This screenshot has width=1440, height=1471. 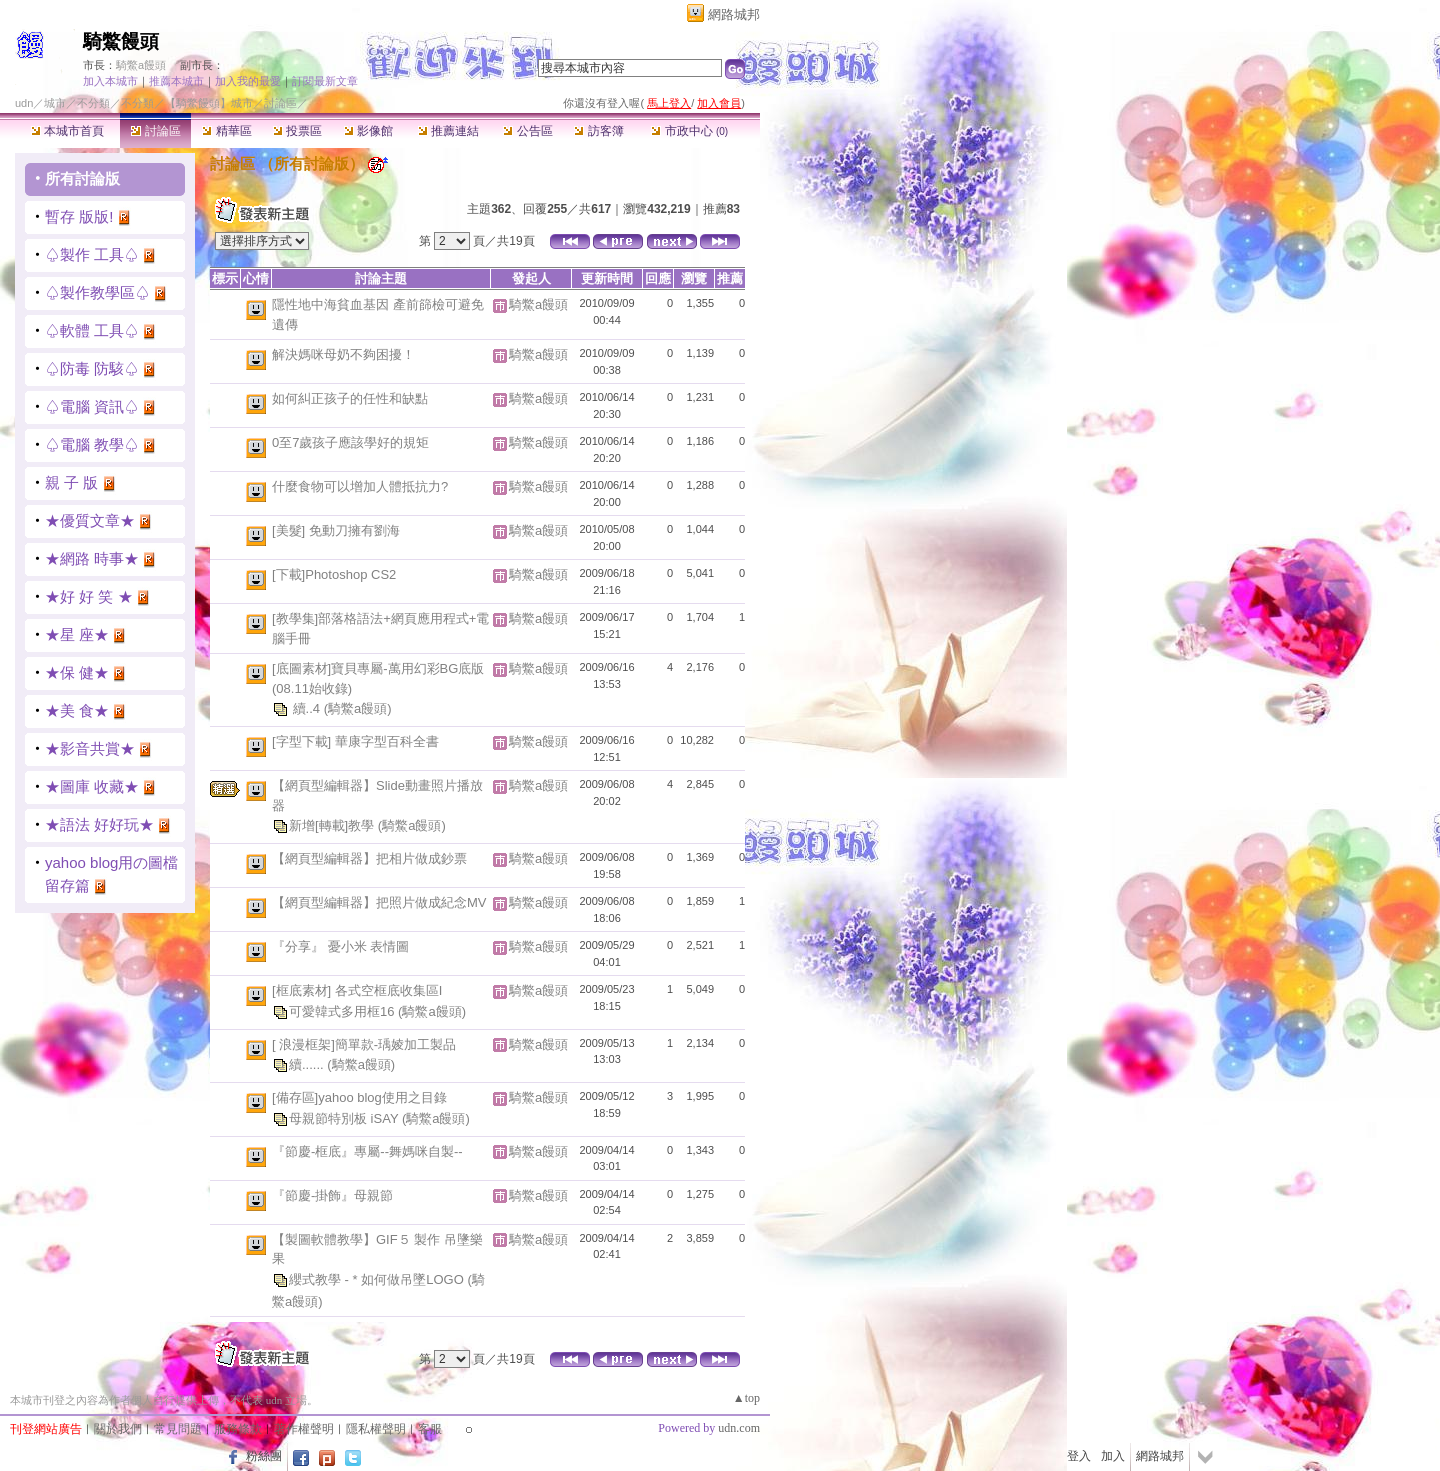 I want to click on 訂閱最新文章, so click(x=325, y=81).